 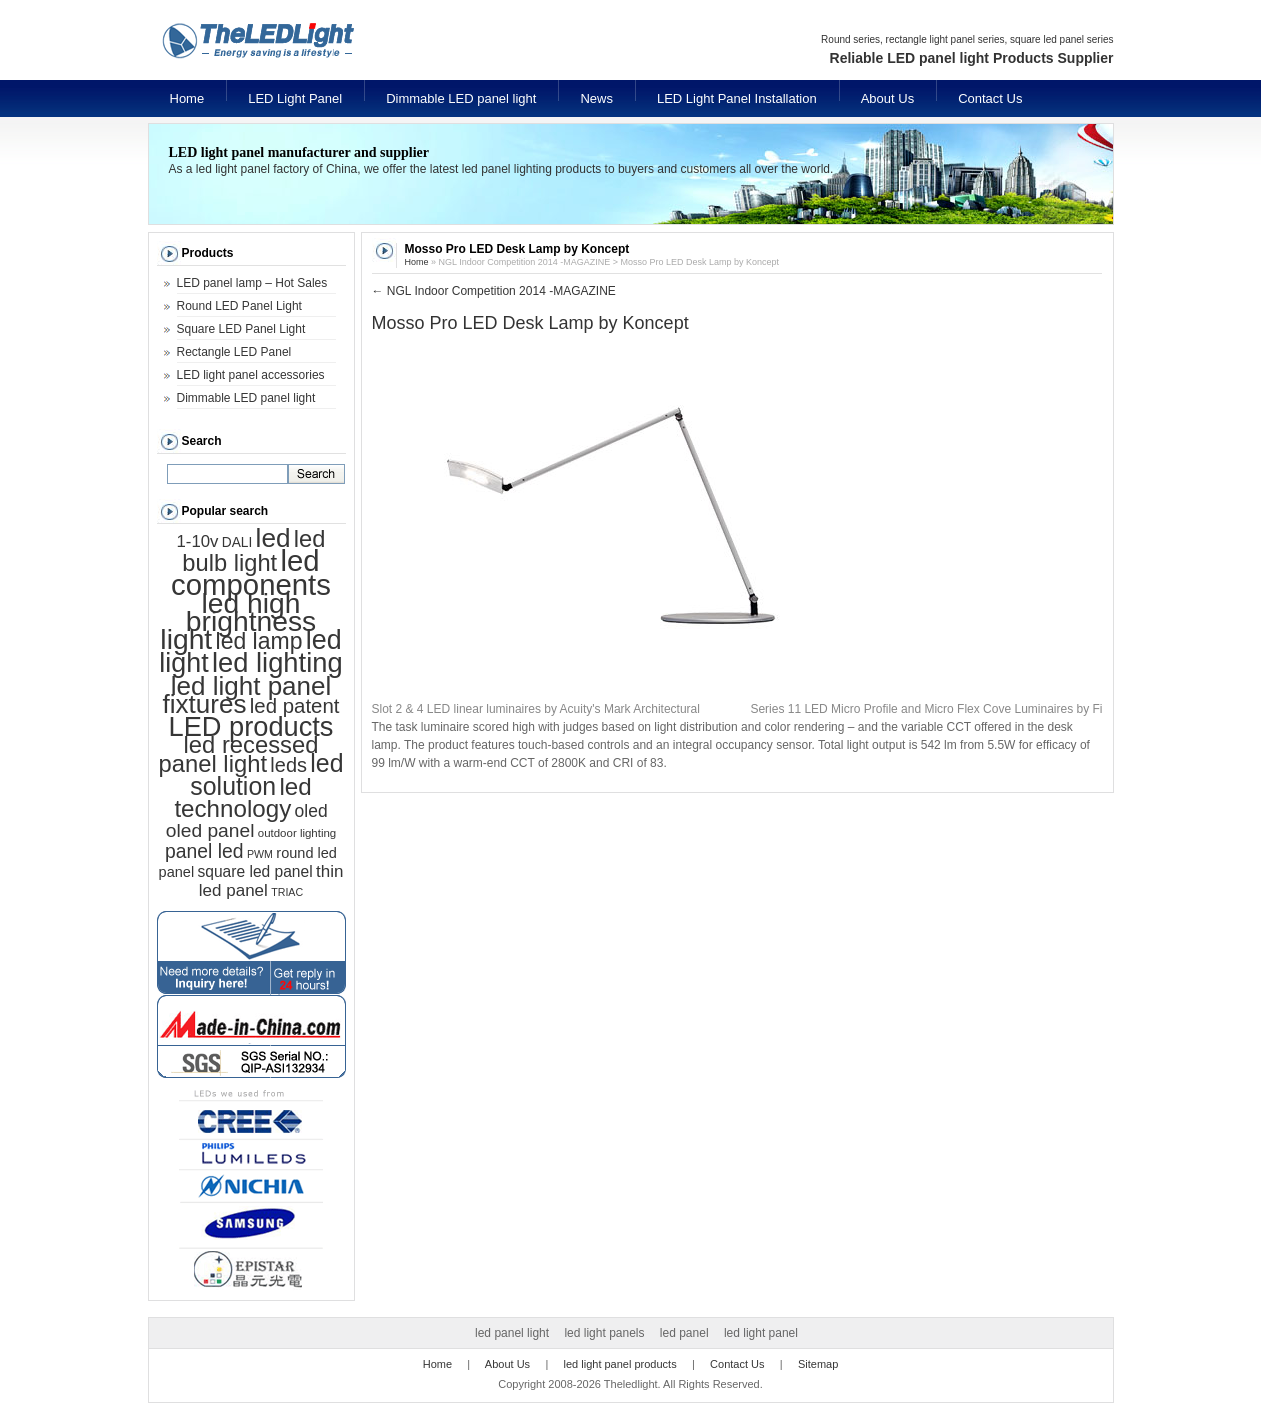 What do you see at coordinates (461, 98) in the screenshot?
I see `Dimmable LED panel light` at bounding box center [461, 98].